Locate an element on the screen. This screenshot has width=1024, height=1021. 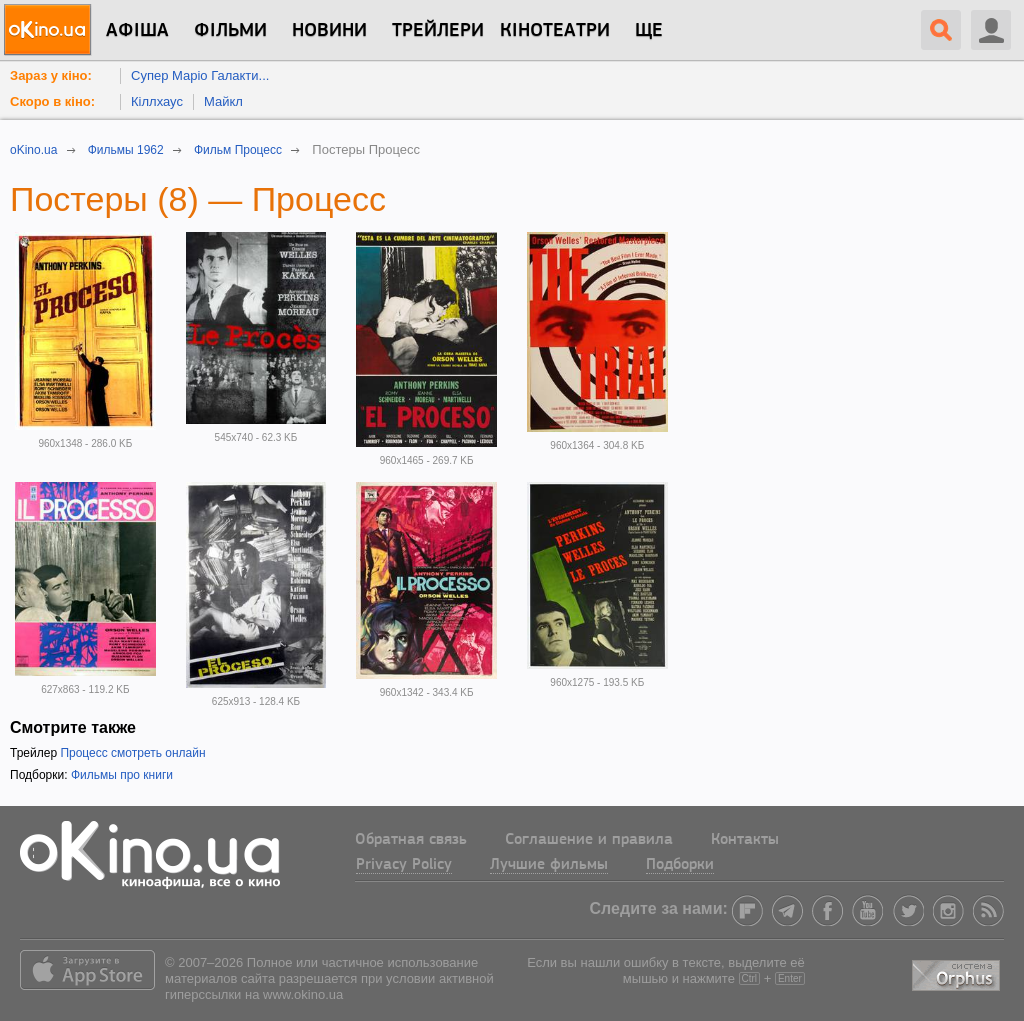
Фільми is located at coordinates (230, 31).